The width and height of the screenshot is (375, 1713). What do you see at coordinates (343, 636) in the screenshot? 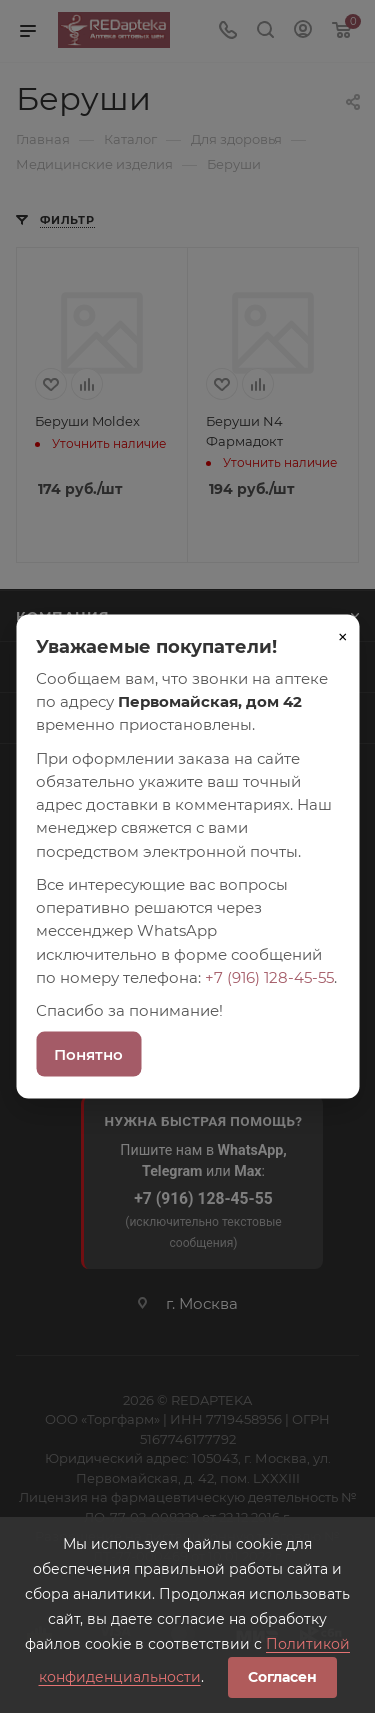
I see `× [Закрыть]` at bounding box center [343, 636].